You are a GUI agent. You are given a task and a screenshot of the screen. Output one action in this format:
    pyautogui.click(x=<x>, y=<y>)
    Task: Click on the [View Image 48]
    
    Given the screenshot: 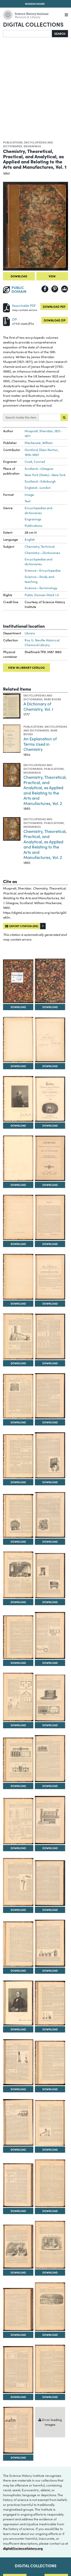 What is the action you would take?
    pyautogui.click(x=18, y=2369)
    